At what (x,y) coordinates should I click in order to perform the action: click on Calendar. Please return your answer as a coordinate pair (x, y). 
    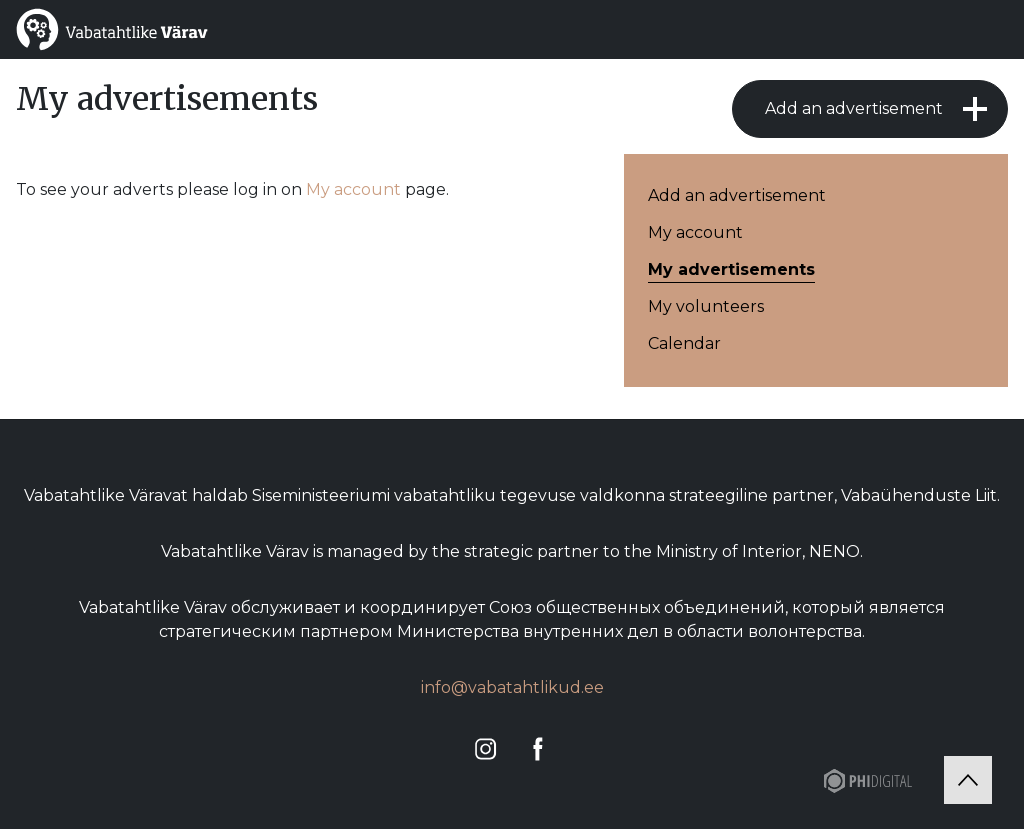
    Looking at the image, I should click on (684, 343).